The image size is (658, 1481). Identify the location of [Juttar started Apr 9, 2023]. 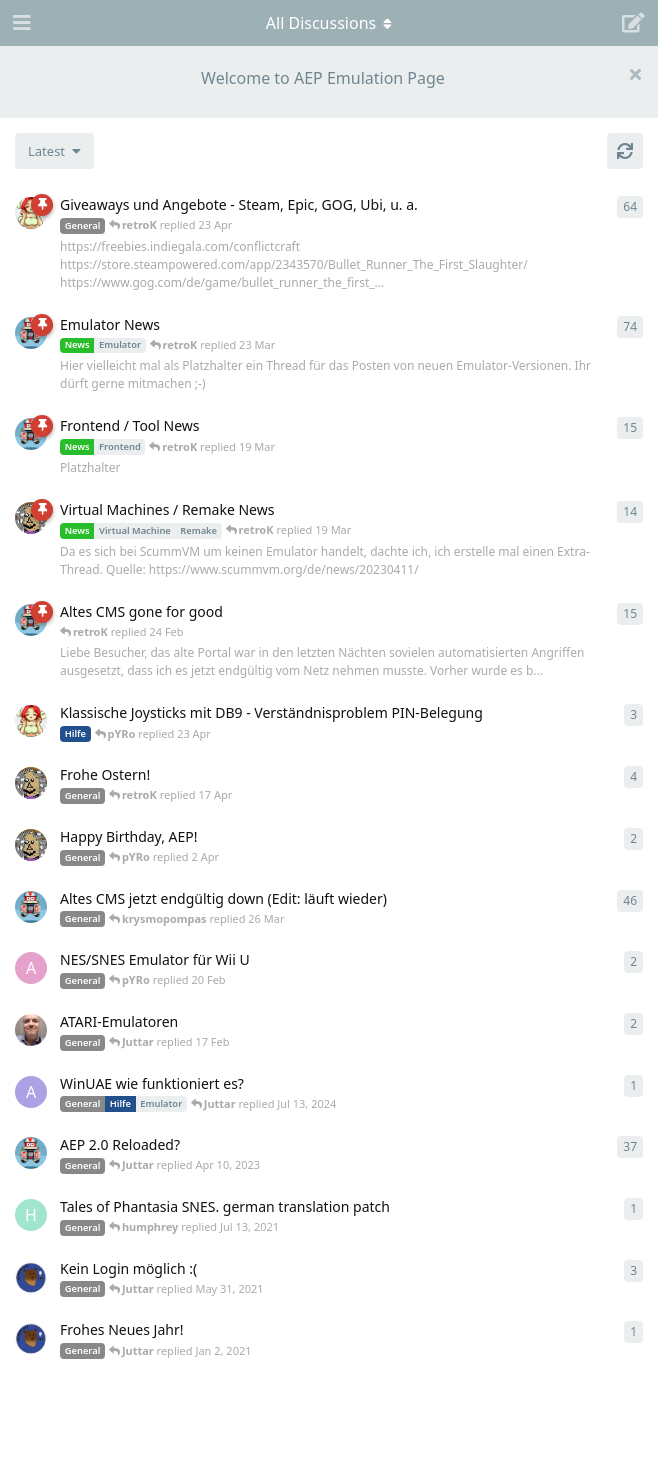
(31, 783).